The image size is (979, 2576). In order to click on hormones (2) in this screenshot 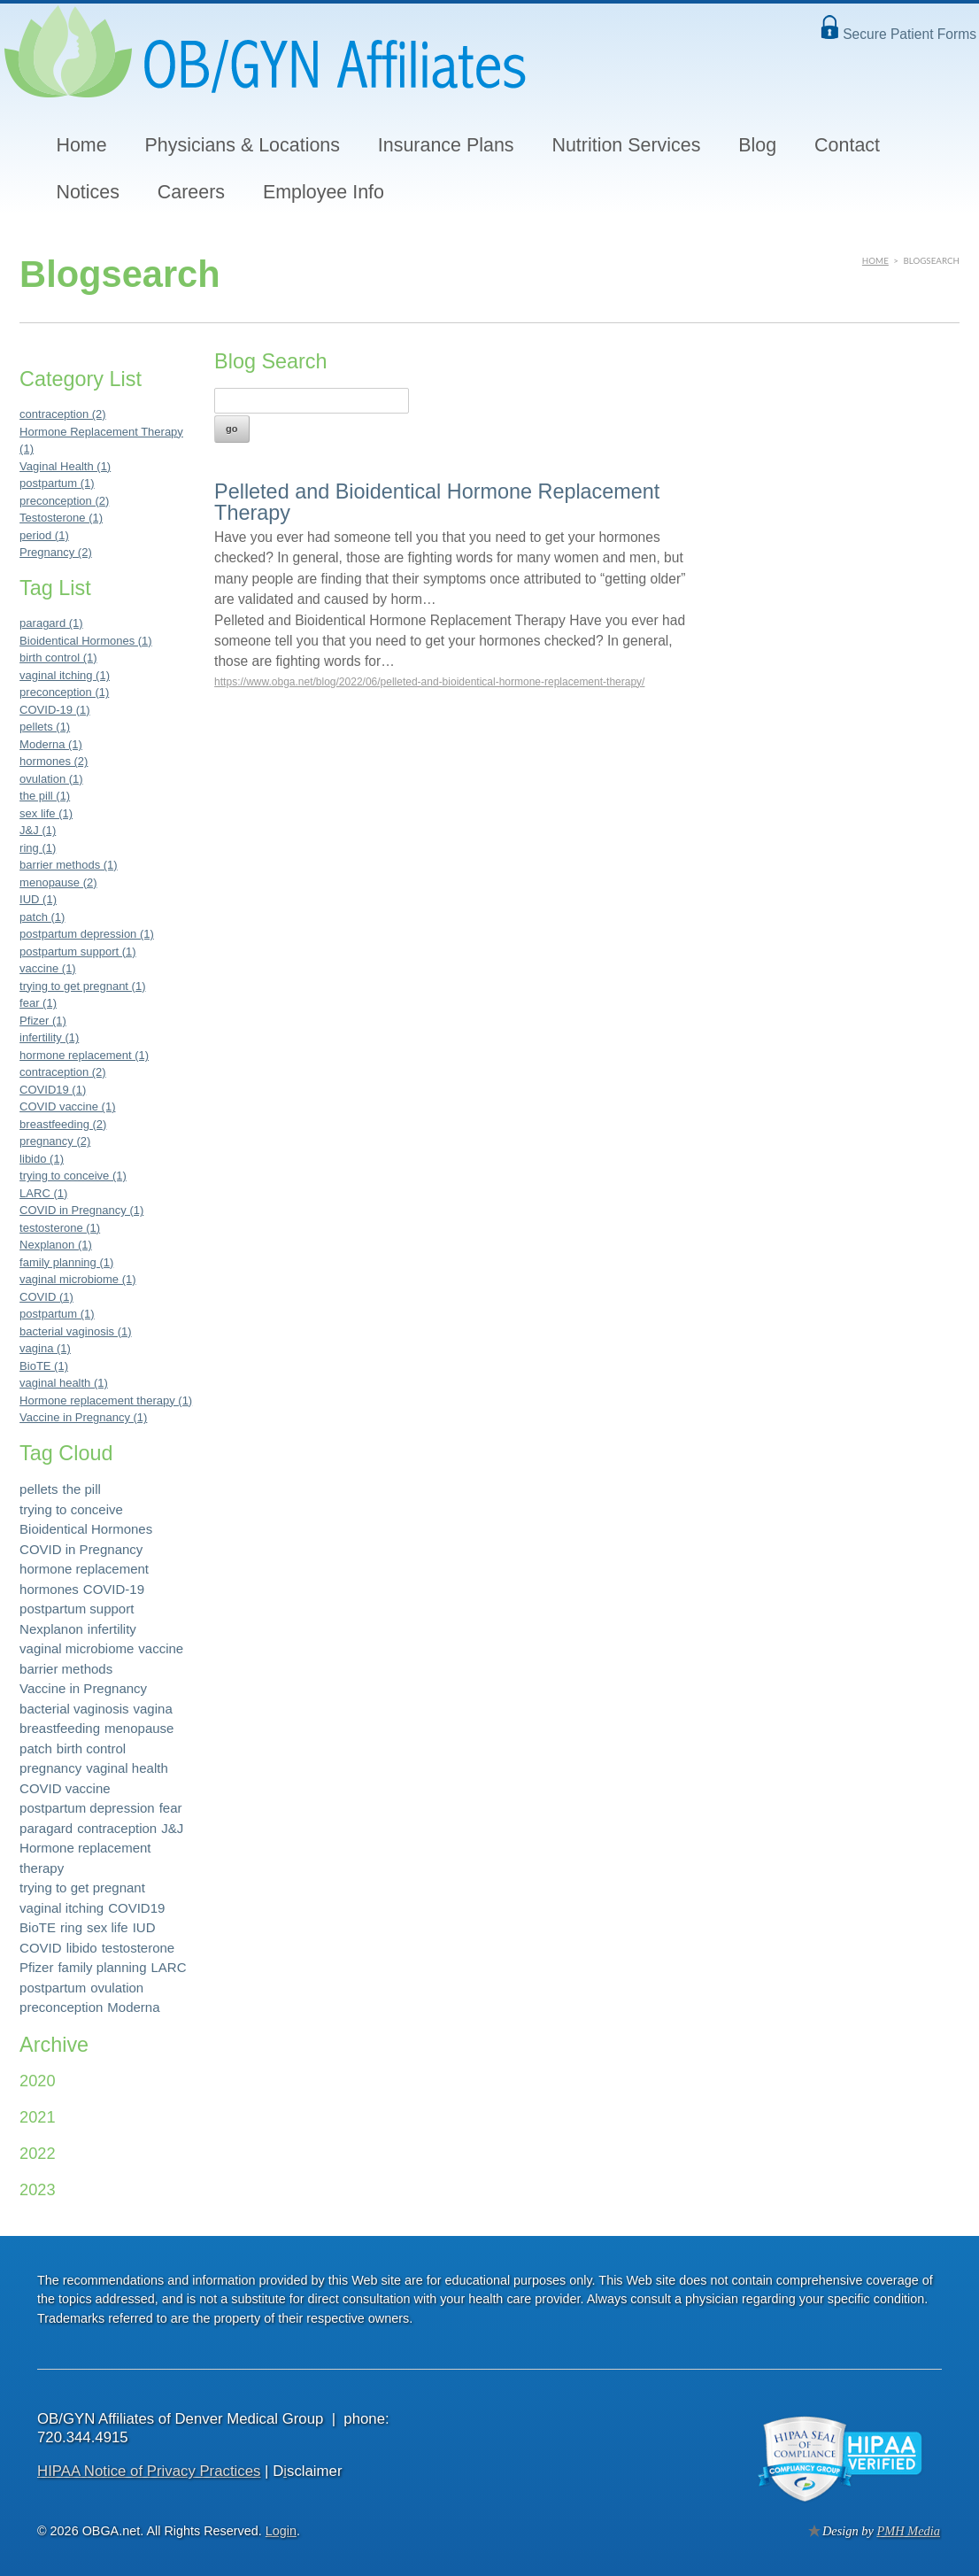, I will do `click(53, 761)`.